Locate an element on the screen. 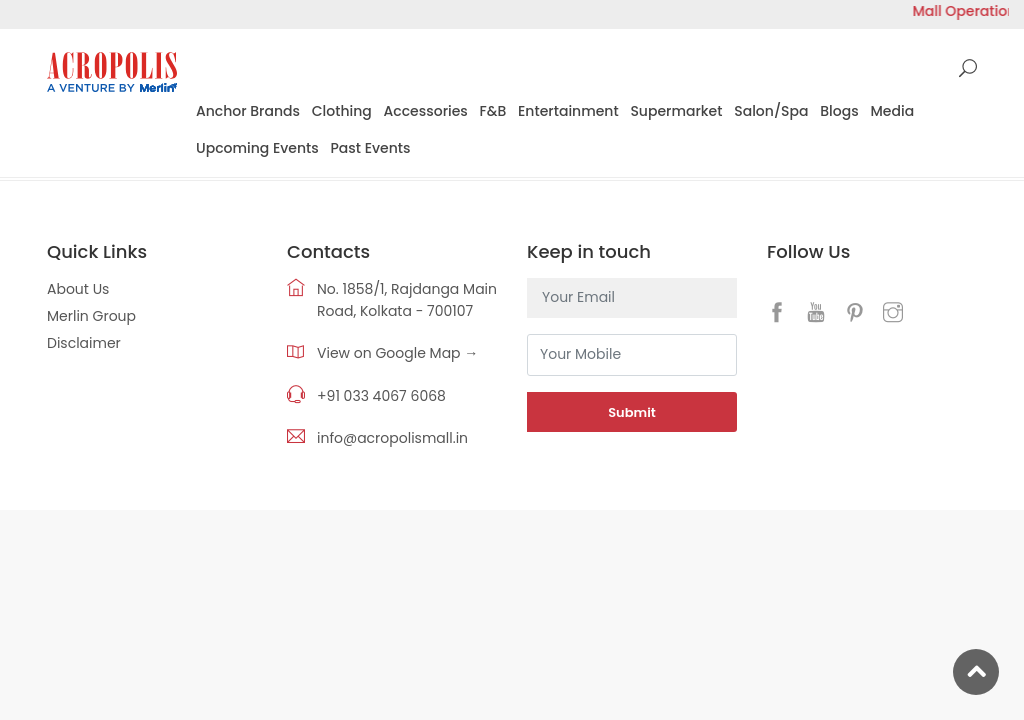 This screenshot has height=720, width=1024. F&B is located at coordinates (493, 111).